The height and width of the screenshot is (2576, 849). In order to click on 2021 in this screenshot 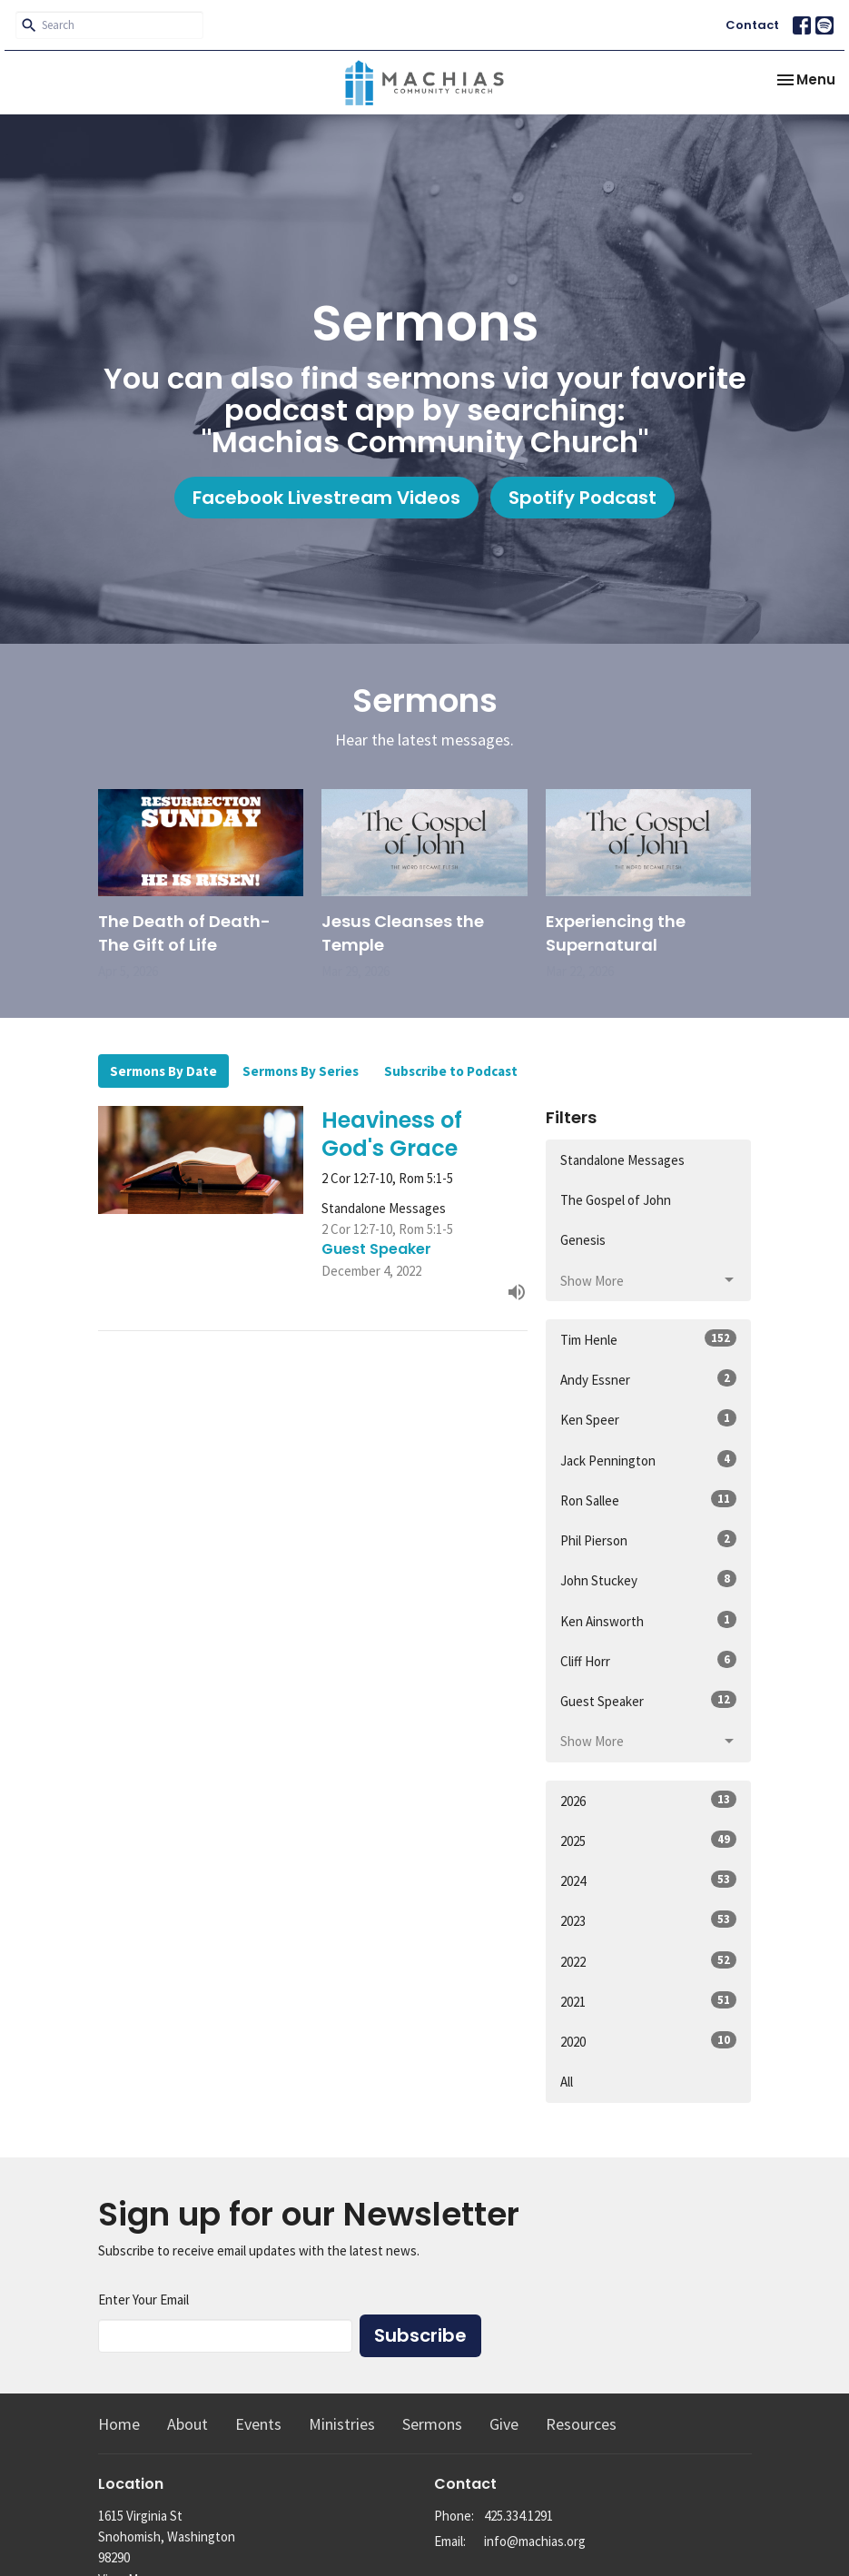, I will do `click(648, 2000)`.